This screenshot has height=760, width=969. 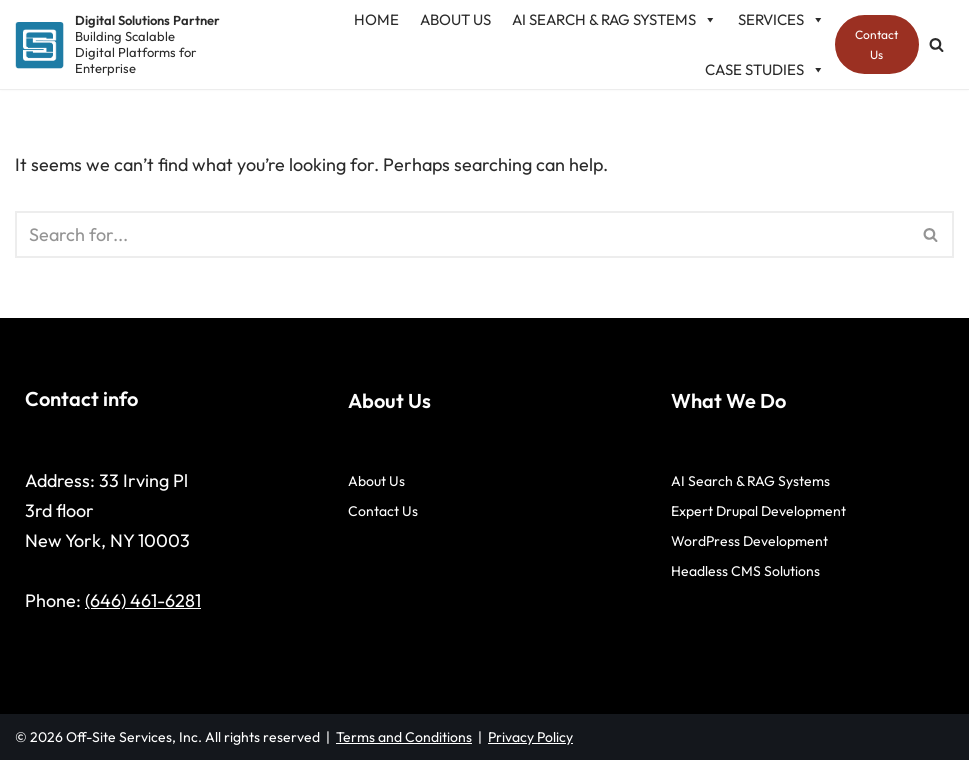 What do you see at coordinates (117, 44) in the screenshot?
I see `[Digital Solutions Partner Building Scalable Digital Platforms for Enterprise]` at bounding box center [117, 44].